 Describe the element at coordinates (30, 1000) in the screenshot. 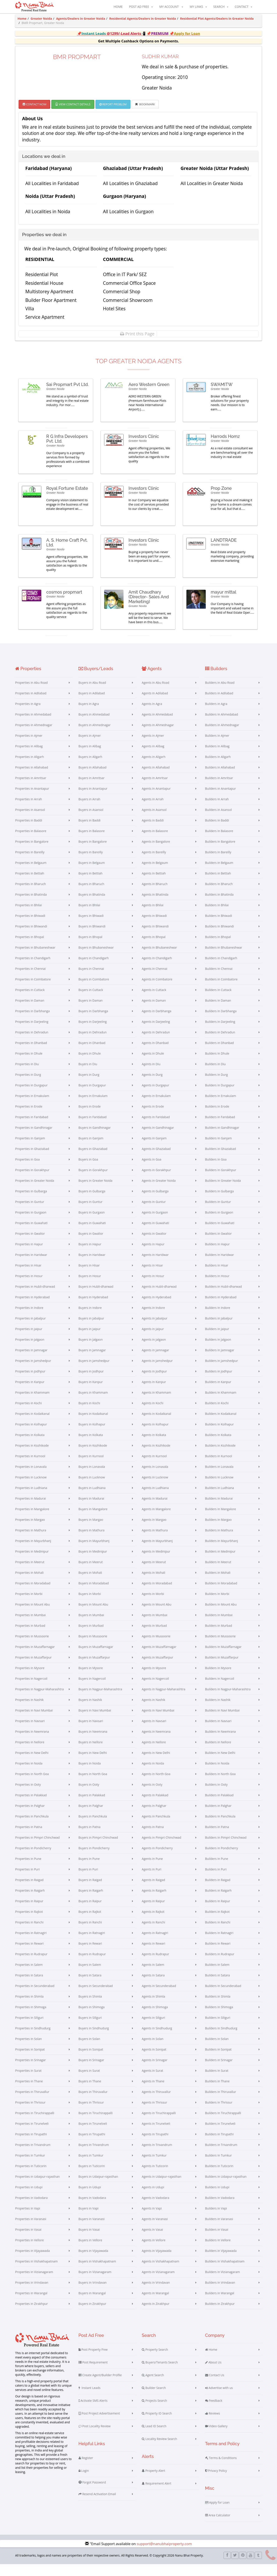

I see `Properties in Cuttack` at that location.